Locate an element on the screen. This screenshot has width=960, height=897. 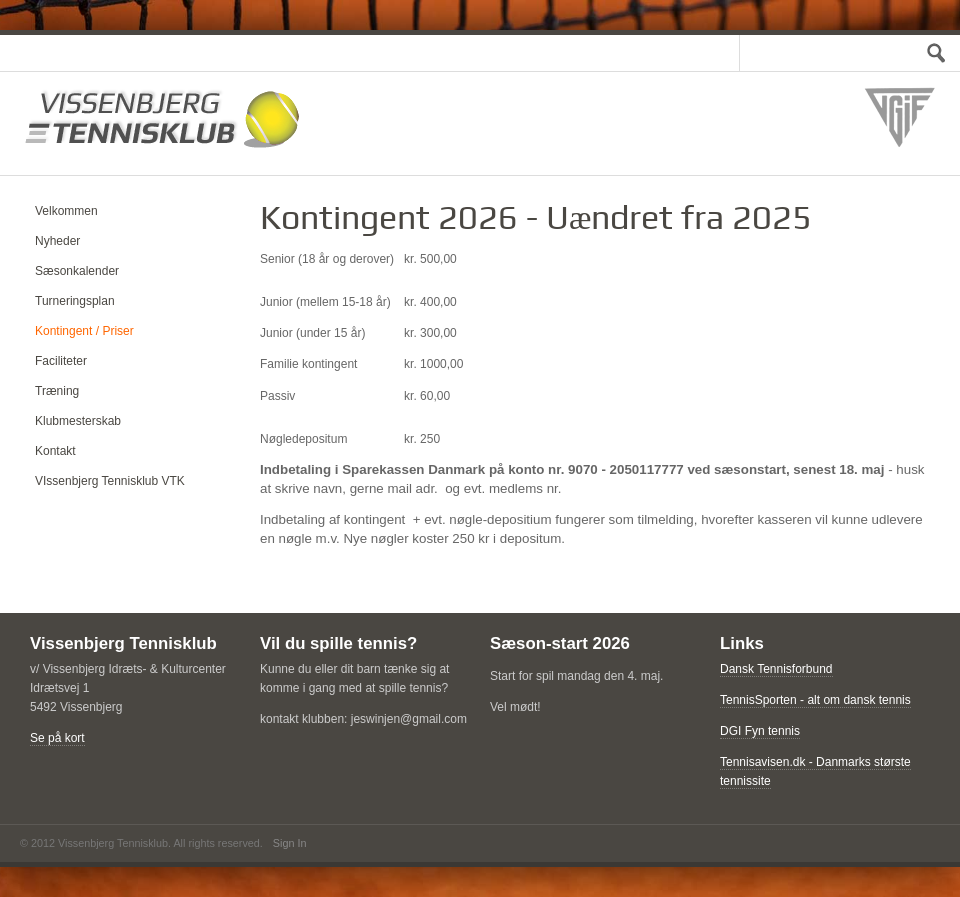
TennisSporten - alt om dansk tennis is located at coordinates (815, 700).